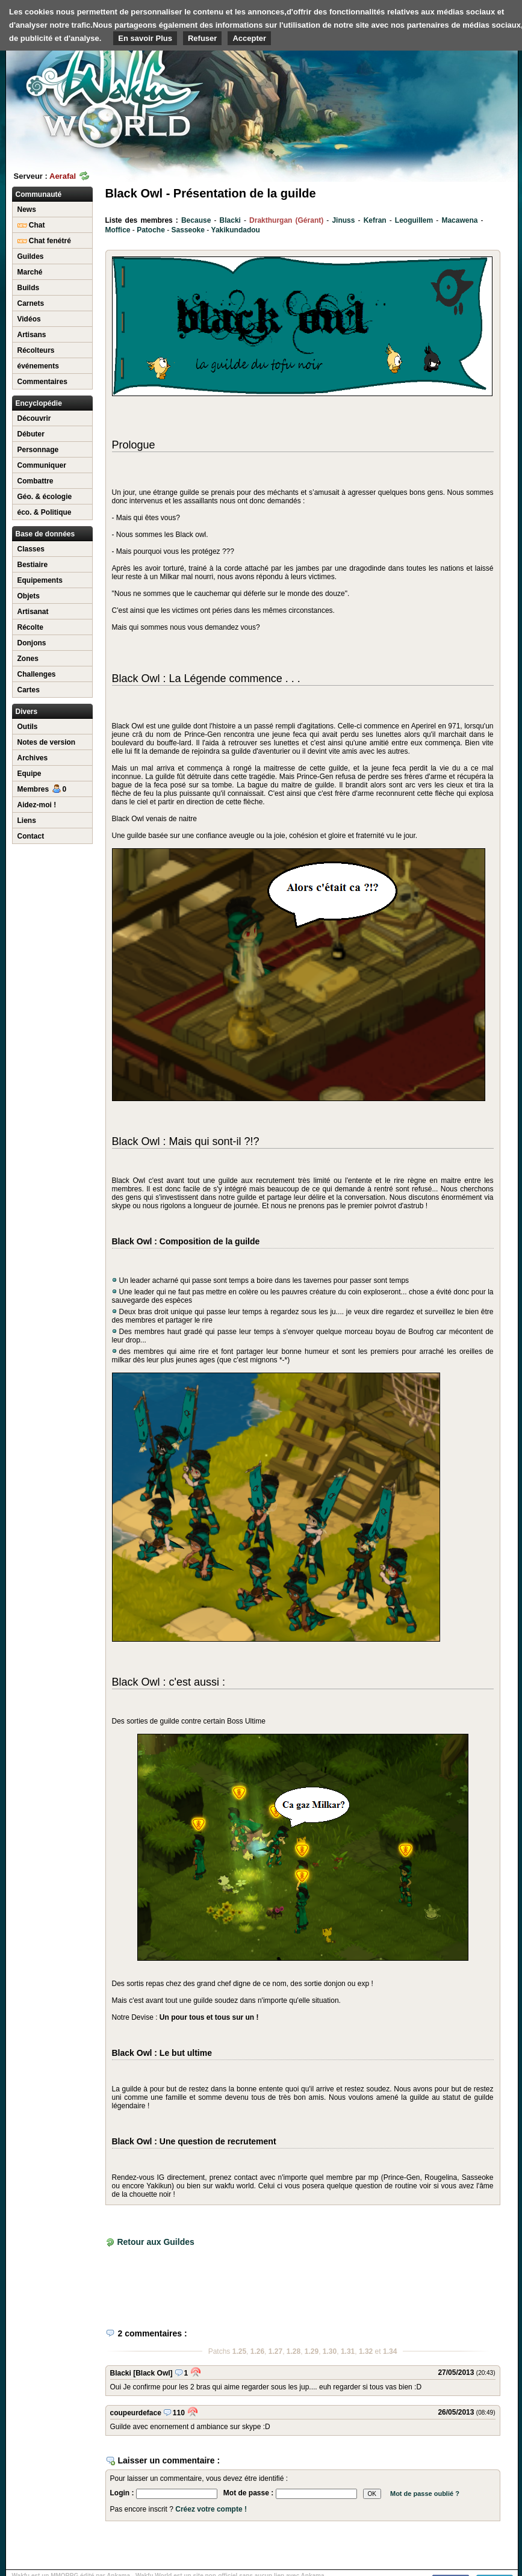 This screenshot has height=2576, width=522. What do you see at coordinates (452, 78) in the screenshot?
I see `[Advertisement]` at bounding box center [452, 78].